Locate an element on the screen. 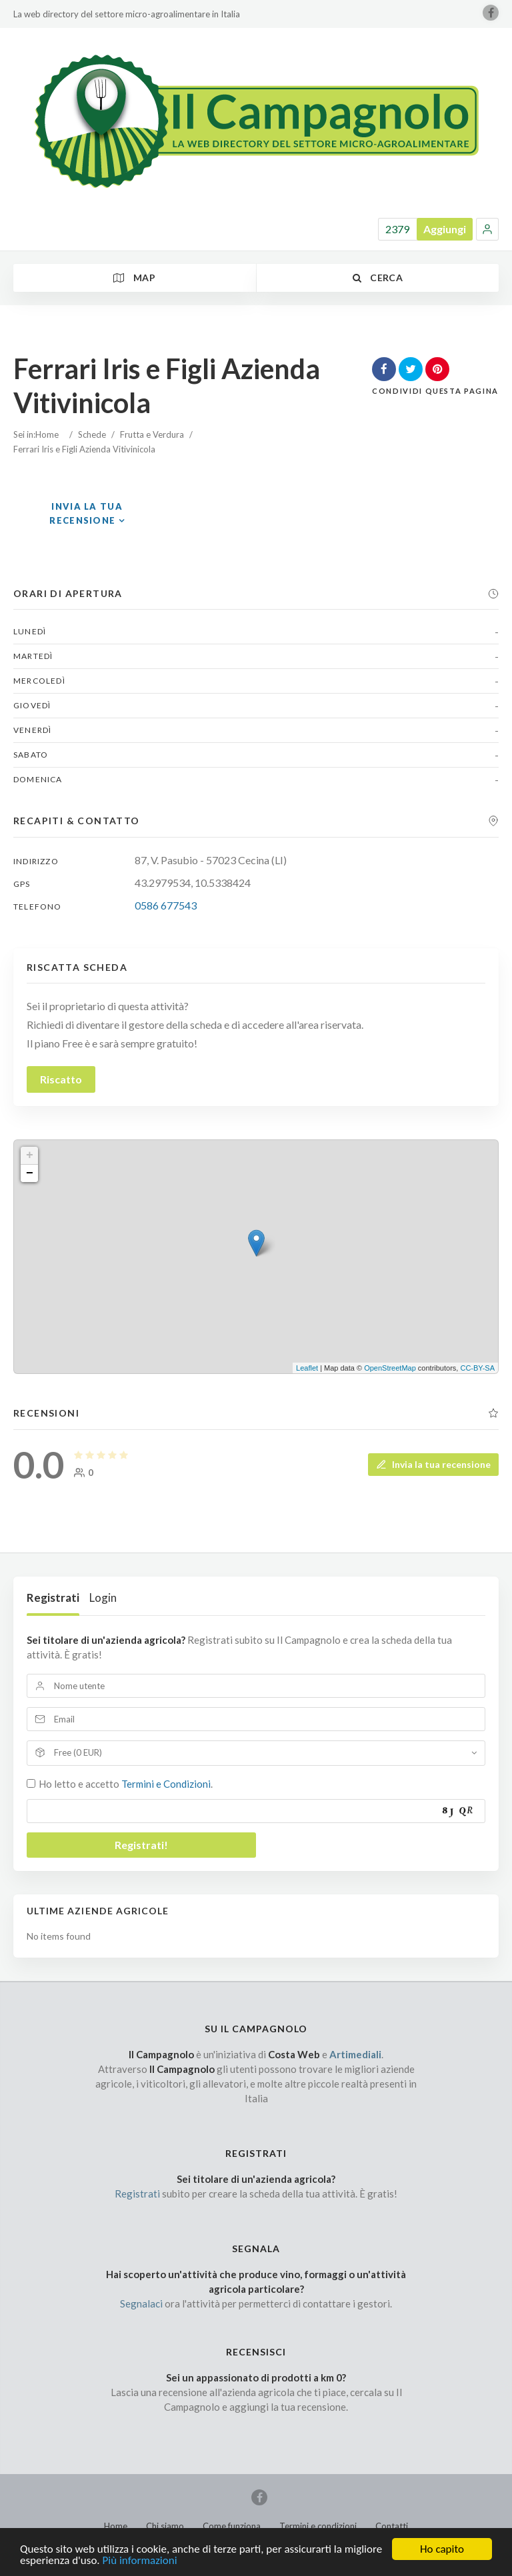 The height and width of the screenshot is (2576, 512). Chi siamo is located at coordinates (165, 2526).